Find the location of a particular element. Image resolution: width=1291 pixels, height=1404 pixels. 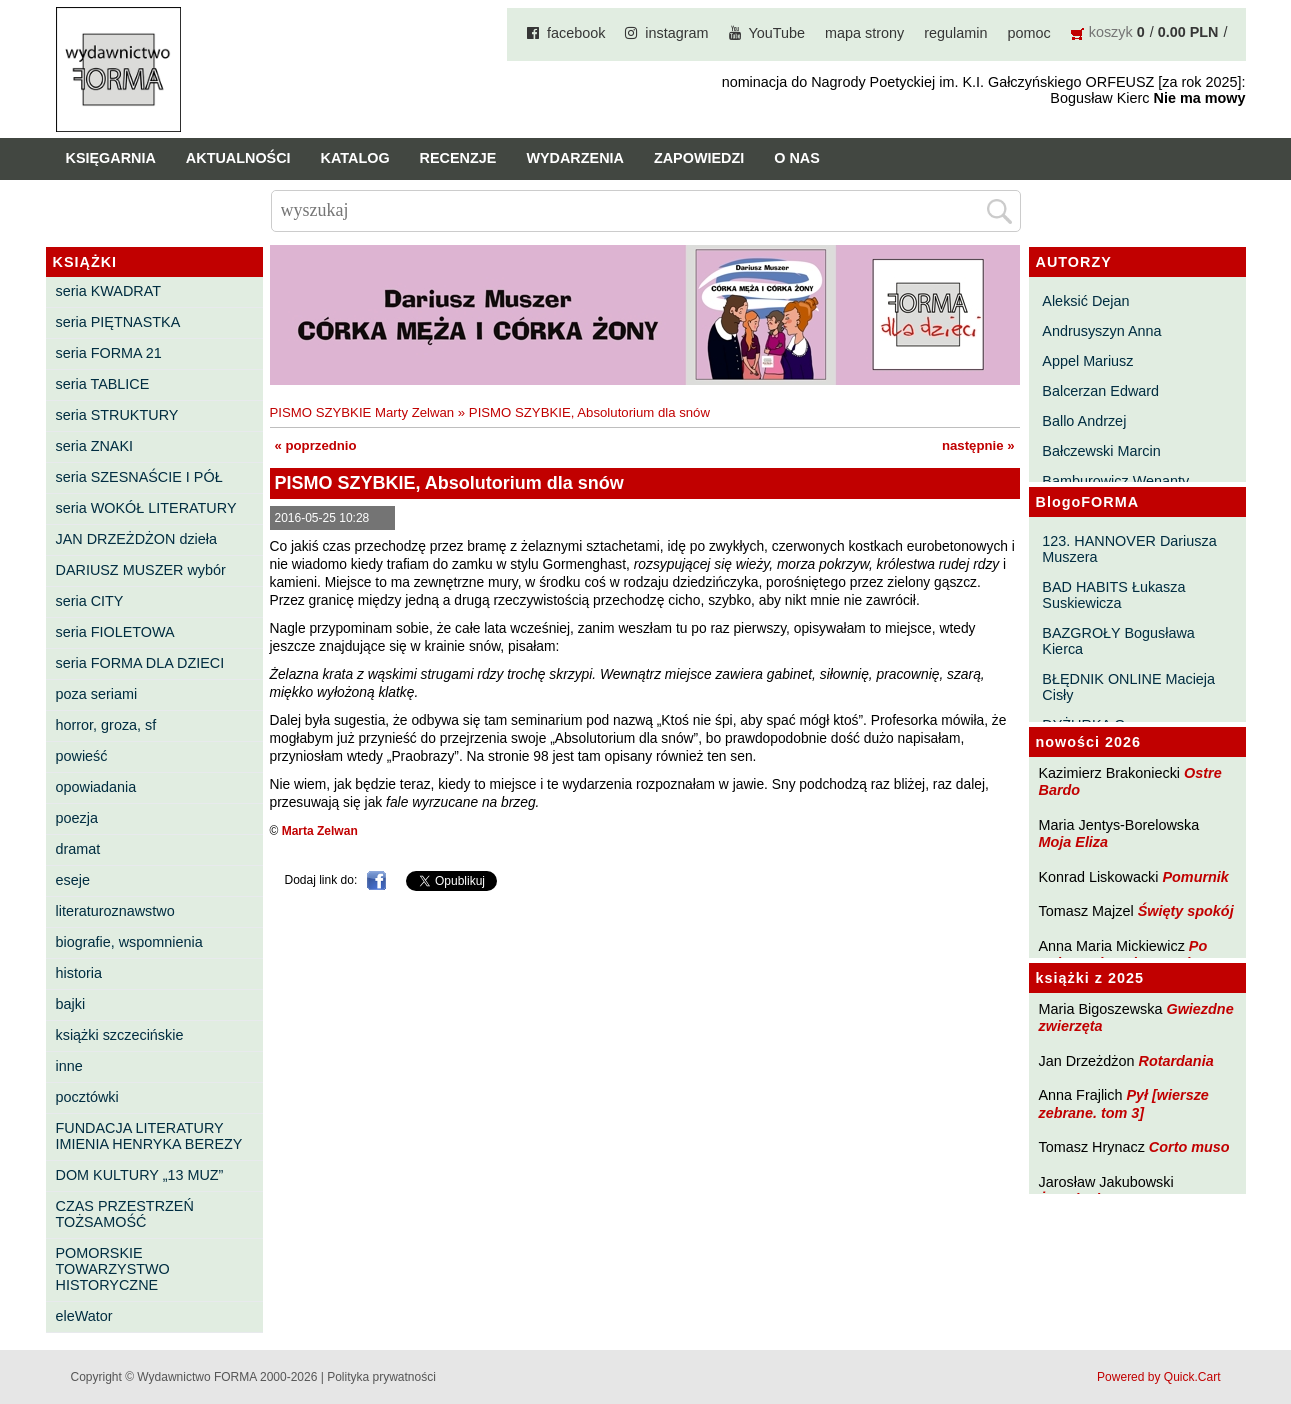

Bałczewski Marcin is located at coordinates (1101, 451).